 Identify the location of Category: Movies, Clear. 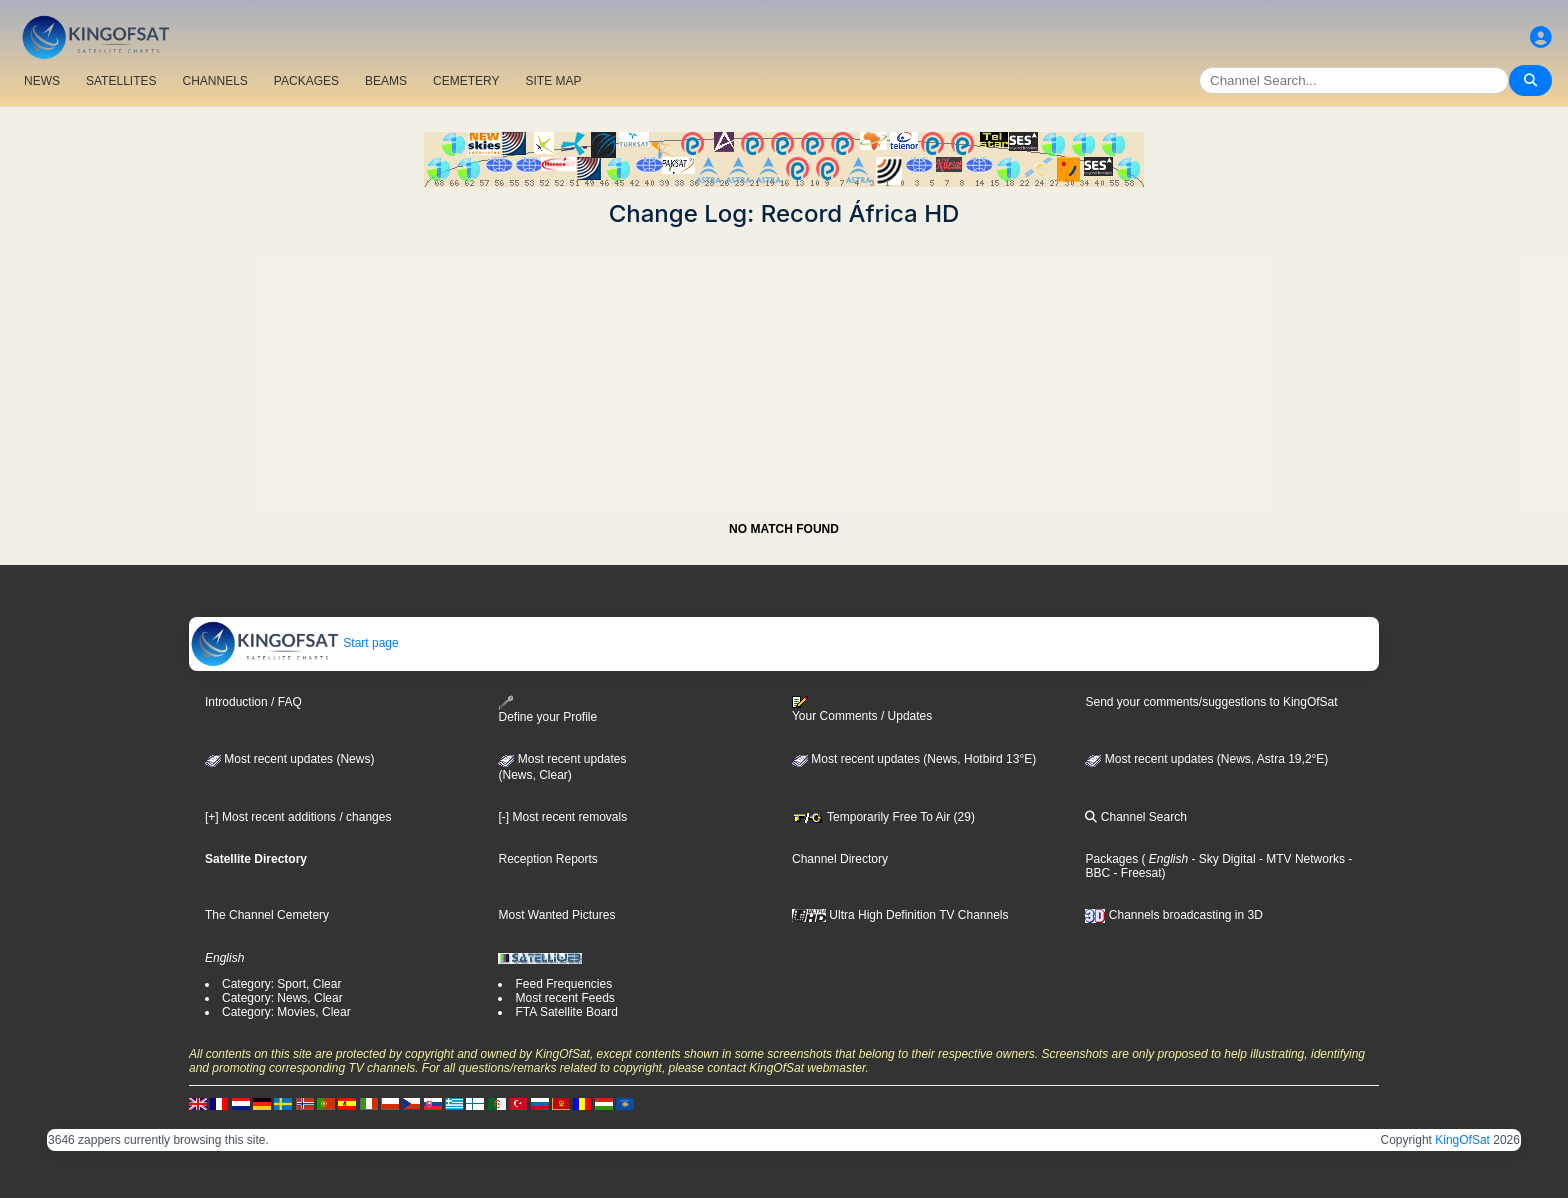
(286, 1012).